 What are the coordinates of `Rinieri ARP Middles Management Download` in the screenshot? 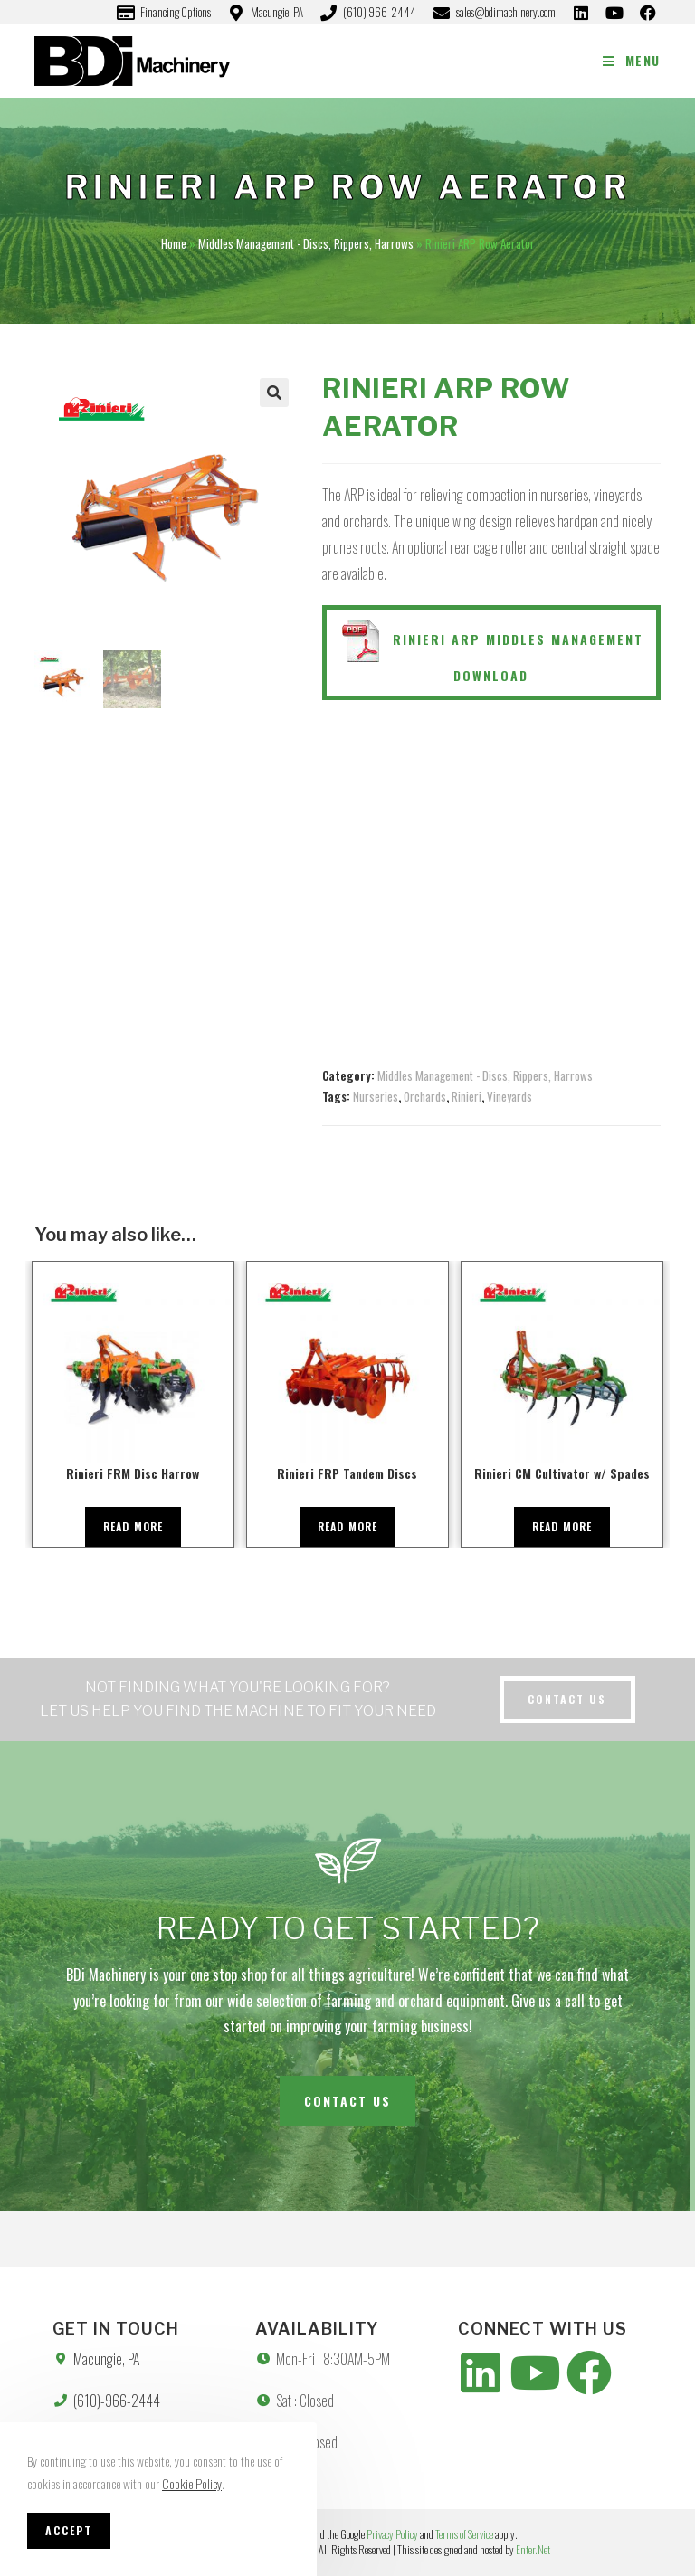 It's located at (490, 652).